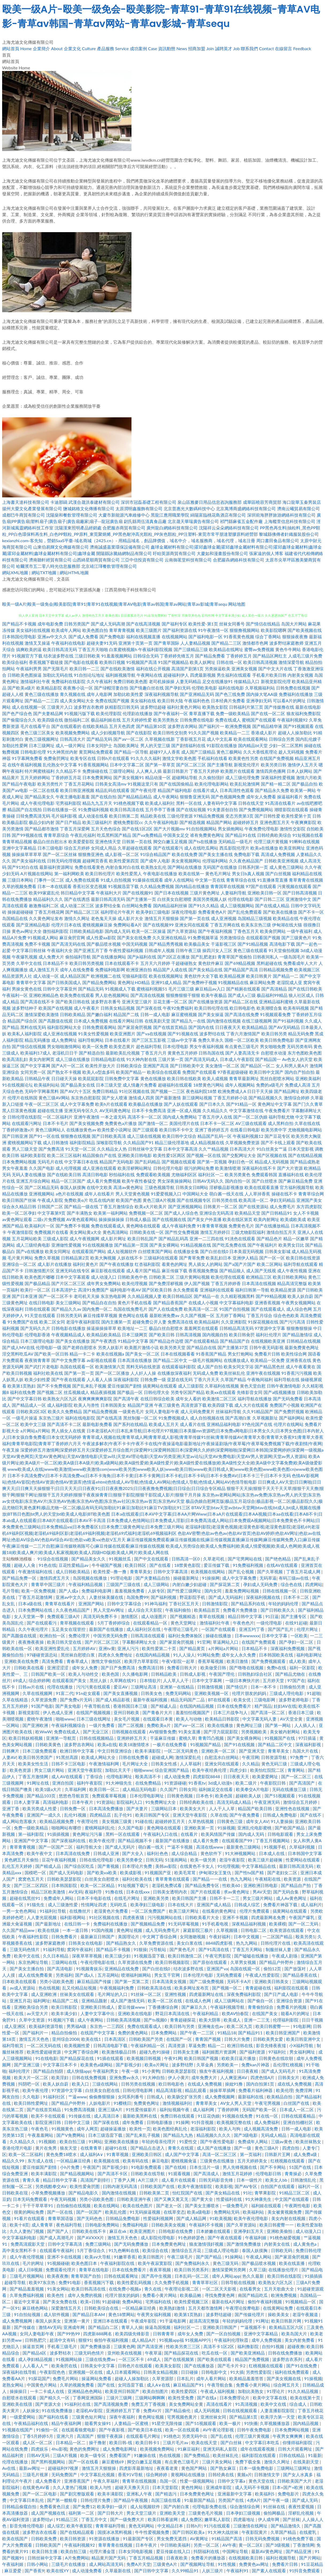 The height and width of the screenshot is (2576, 326). I want to click on 午夜精彩在线, so click(268, 1878).